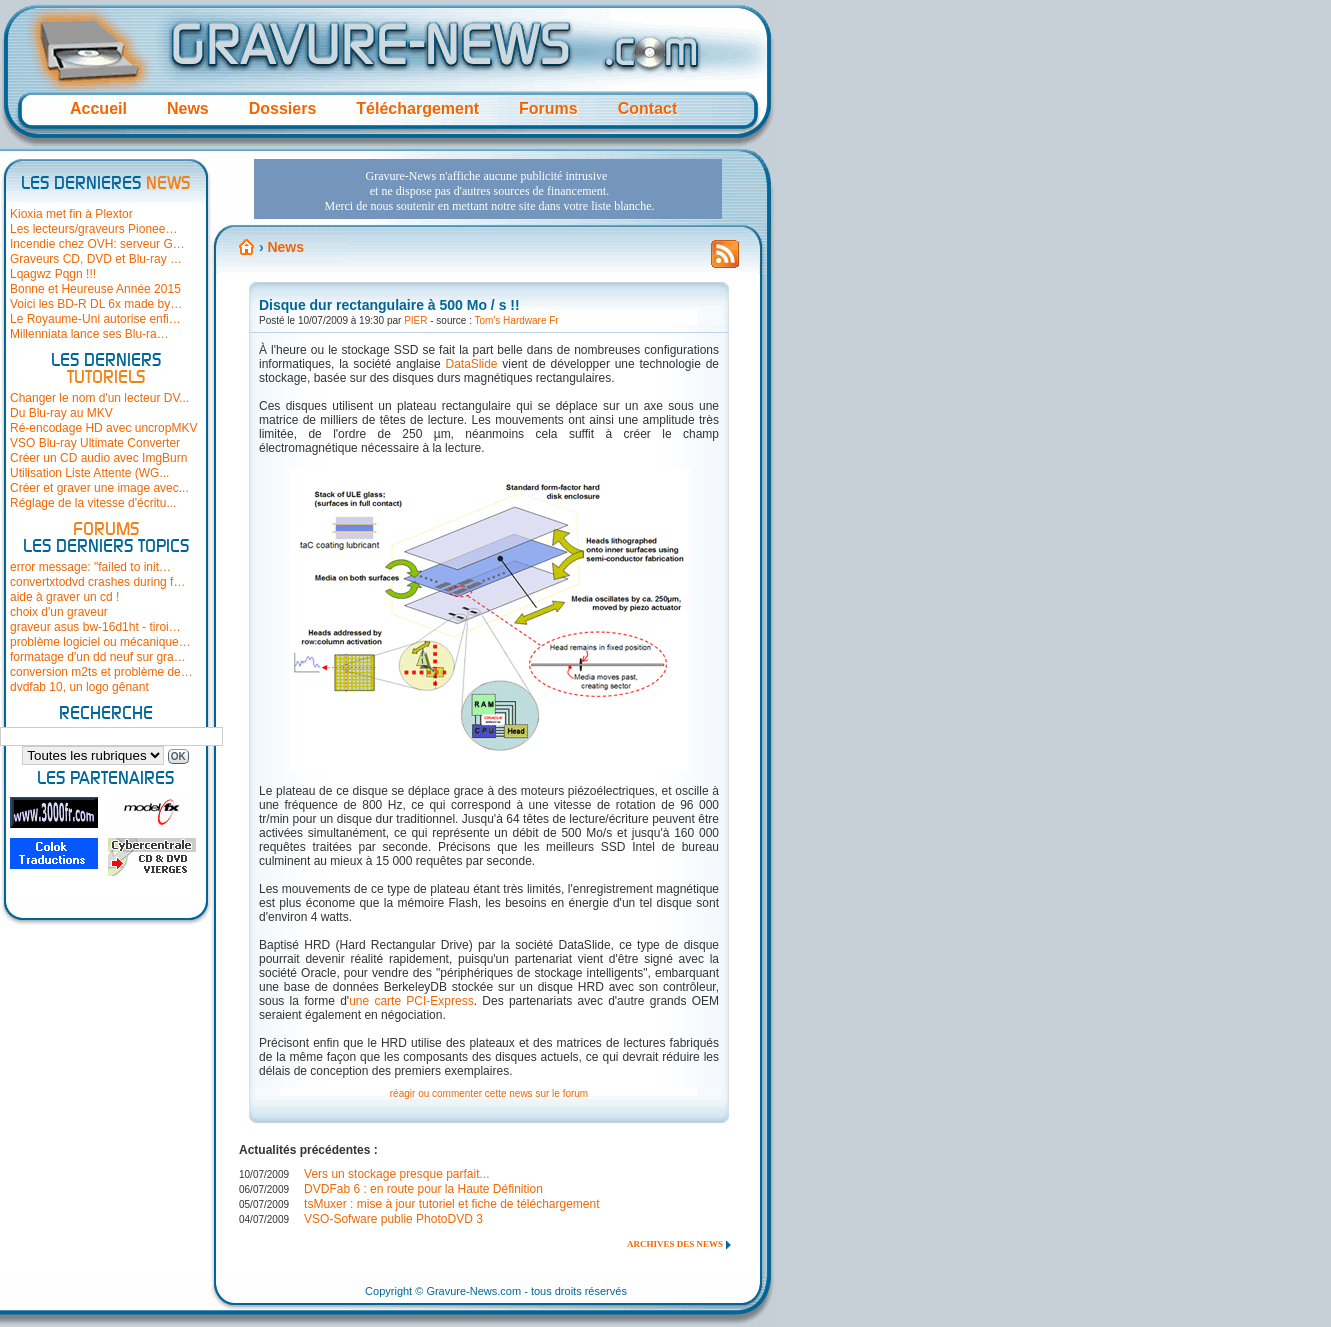 The width and height of the screenshot is (1331, 1327). I want to click on choix d'un graveur, so click(59, 612).